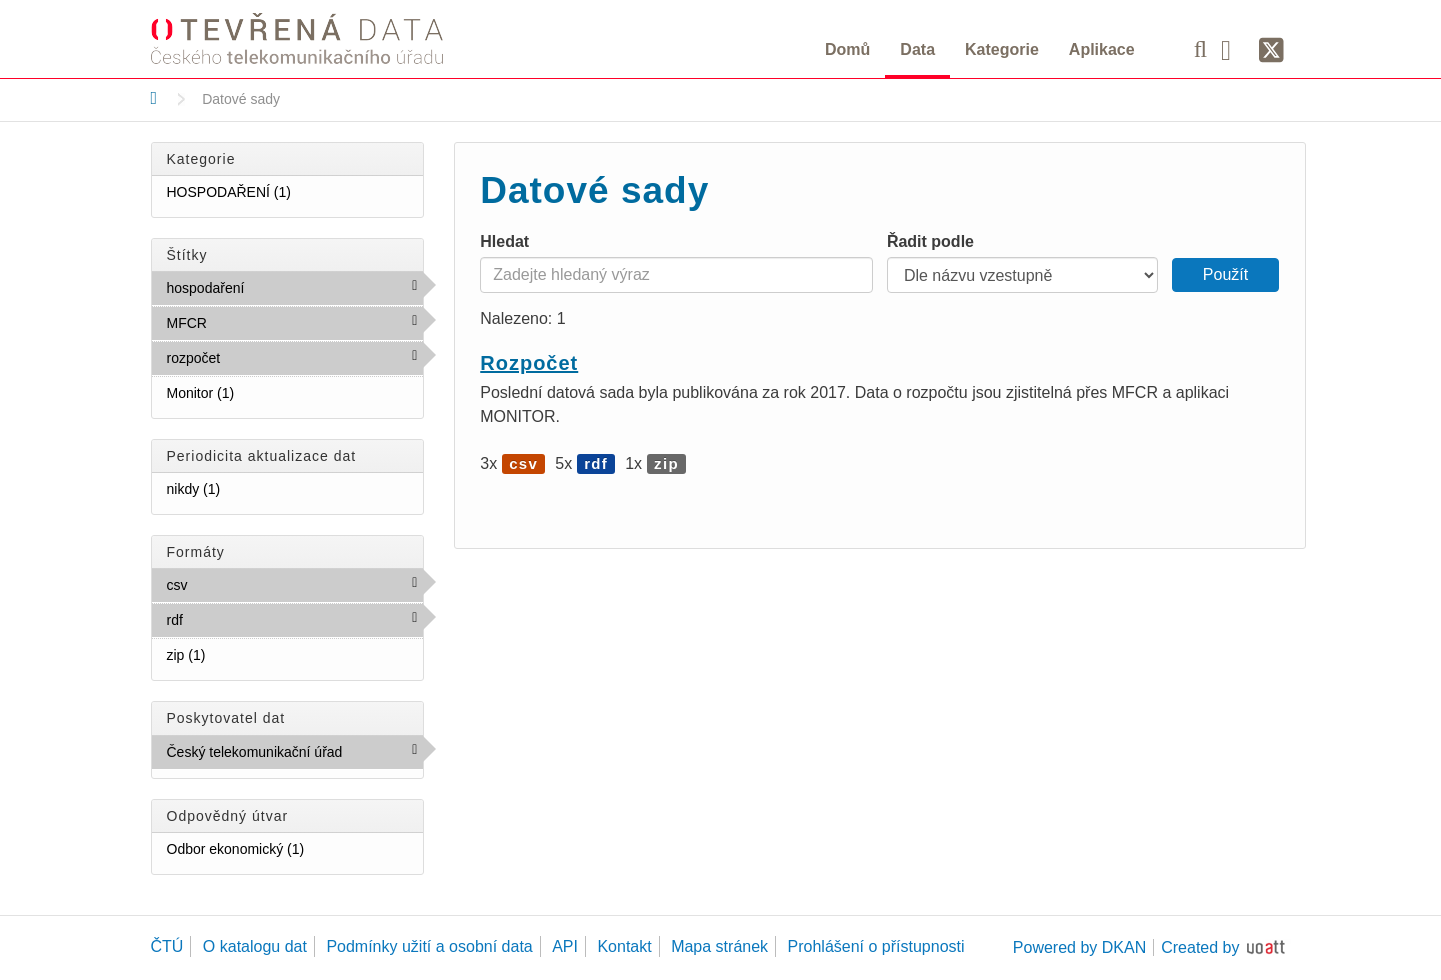 This screenshot has height=980, width=1441. Describe the element at coordinates (719, 946) in the screenshot. I see `Mapa stránek` at that location.